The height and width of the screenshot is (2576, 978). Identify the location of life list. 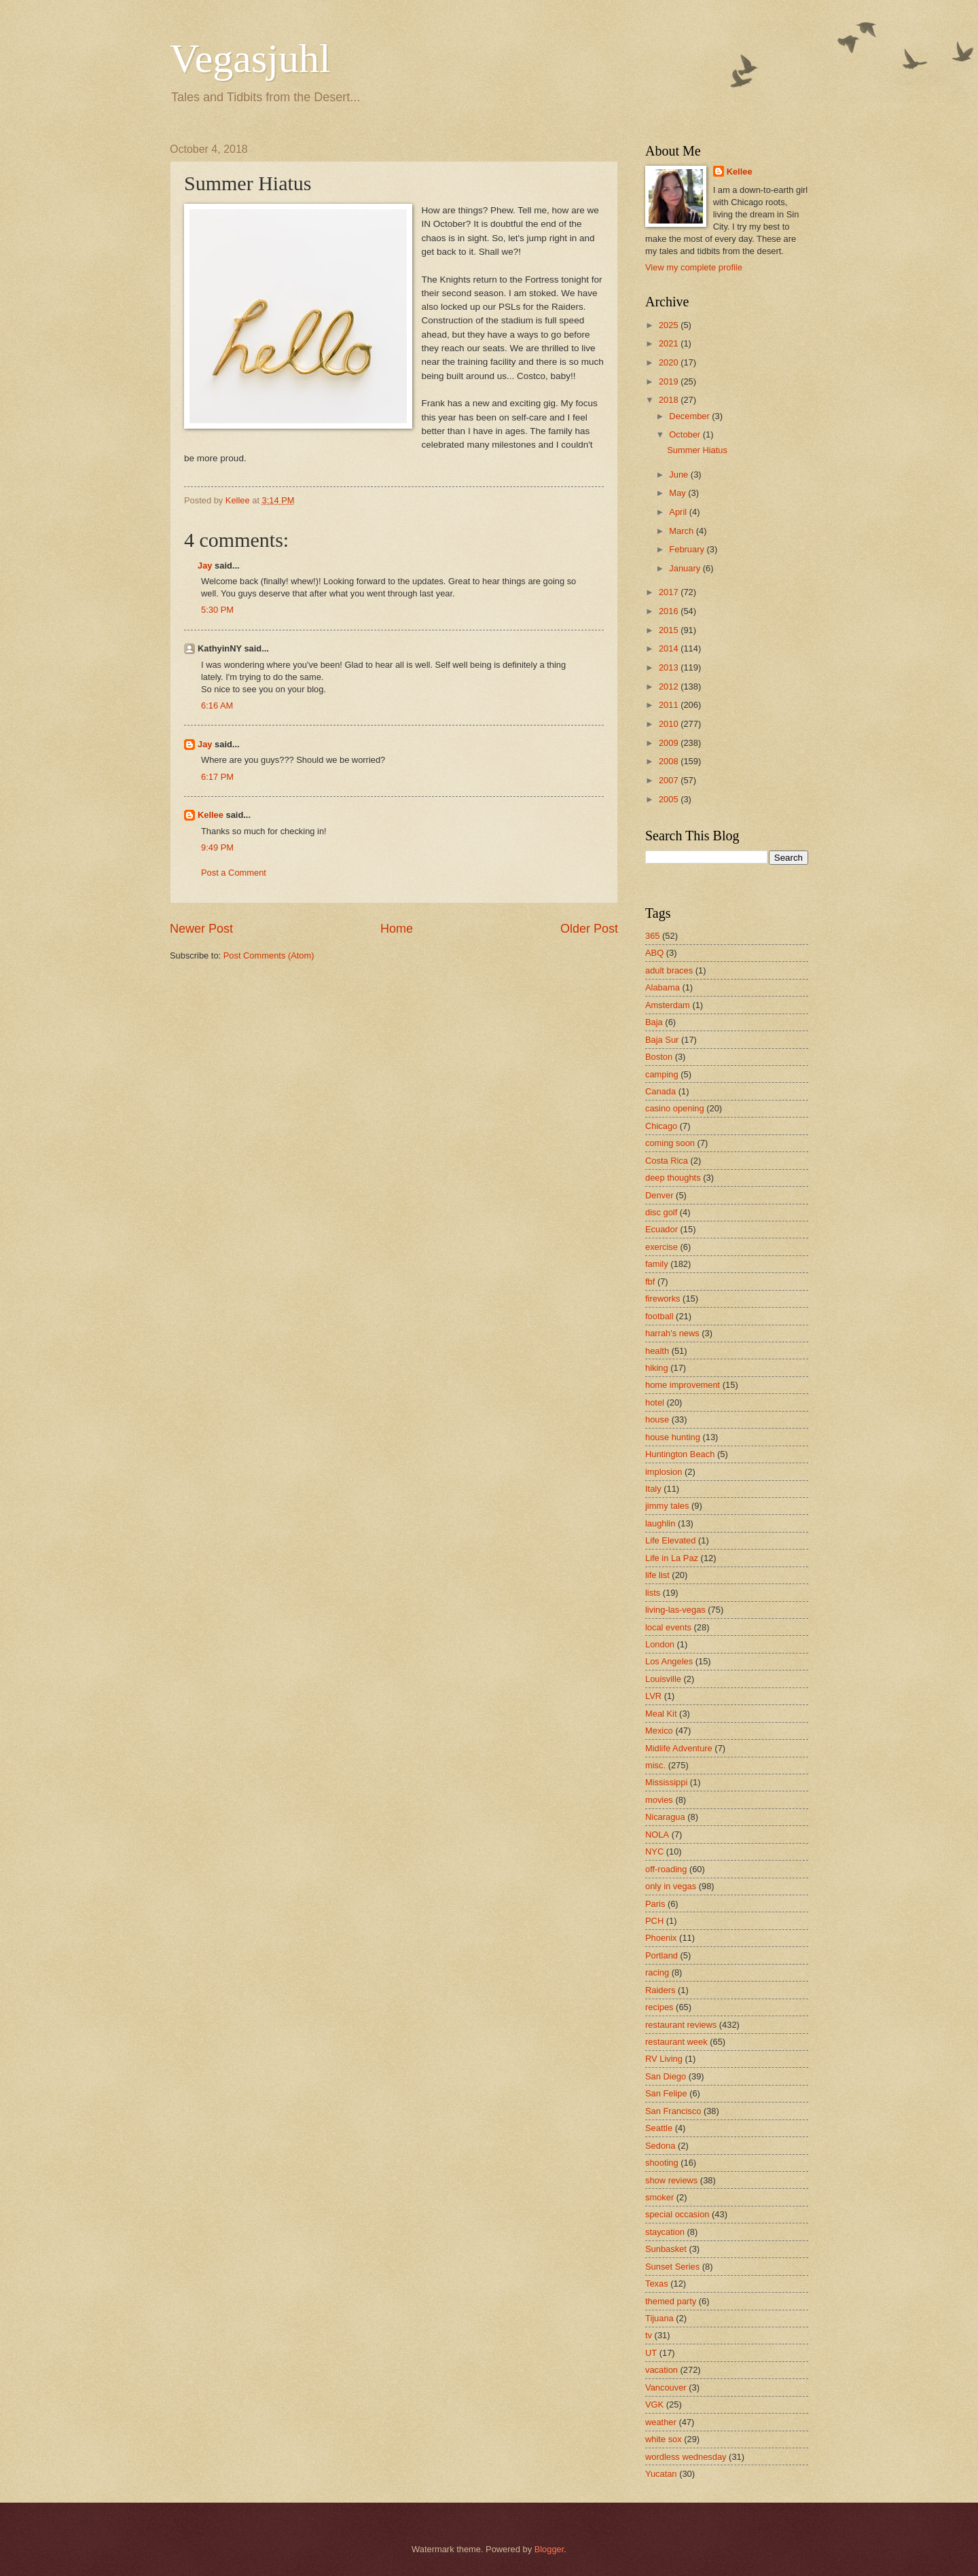
(657, 1575).